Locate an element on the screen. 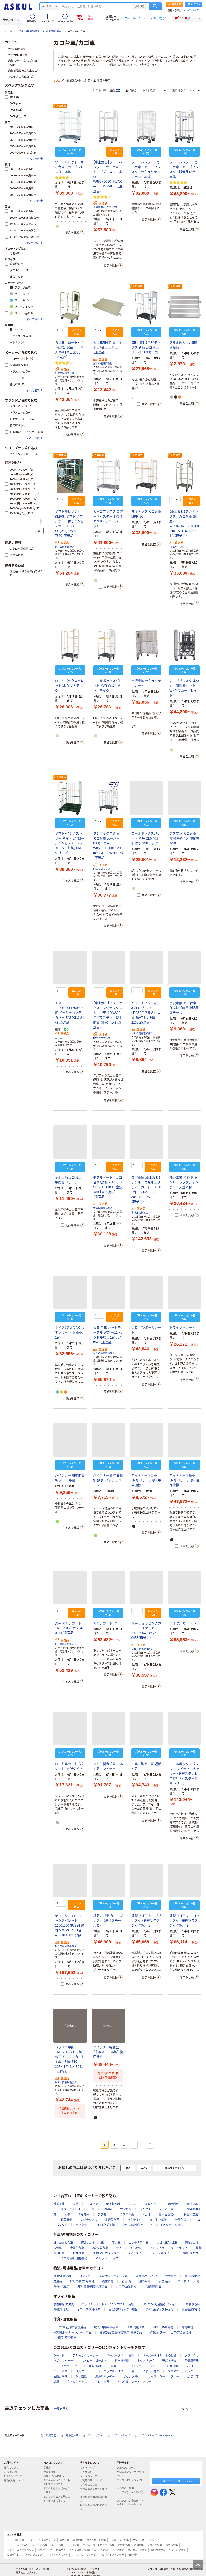  黒両 is located at coordinates (113, 2366).